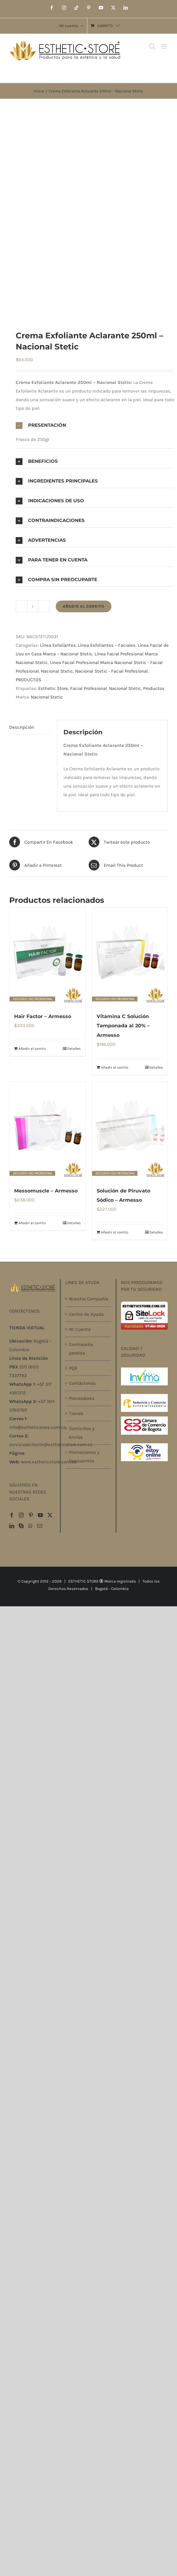  Describe the element at coordinates (11, 1525) in the screenshot. I see `[LinkedIn]` at that location.